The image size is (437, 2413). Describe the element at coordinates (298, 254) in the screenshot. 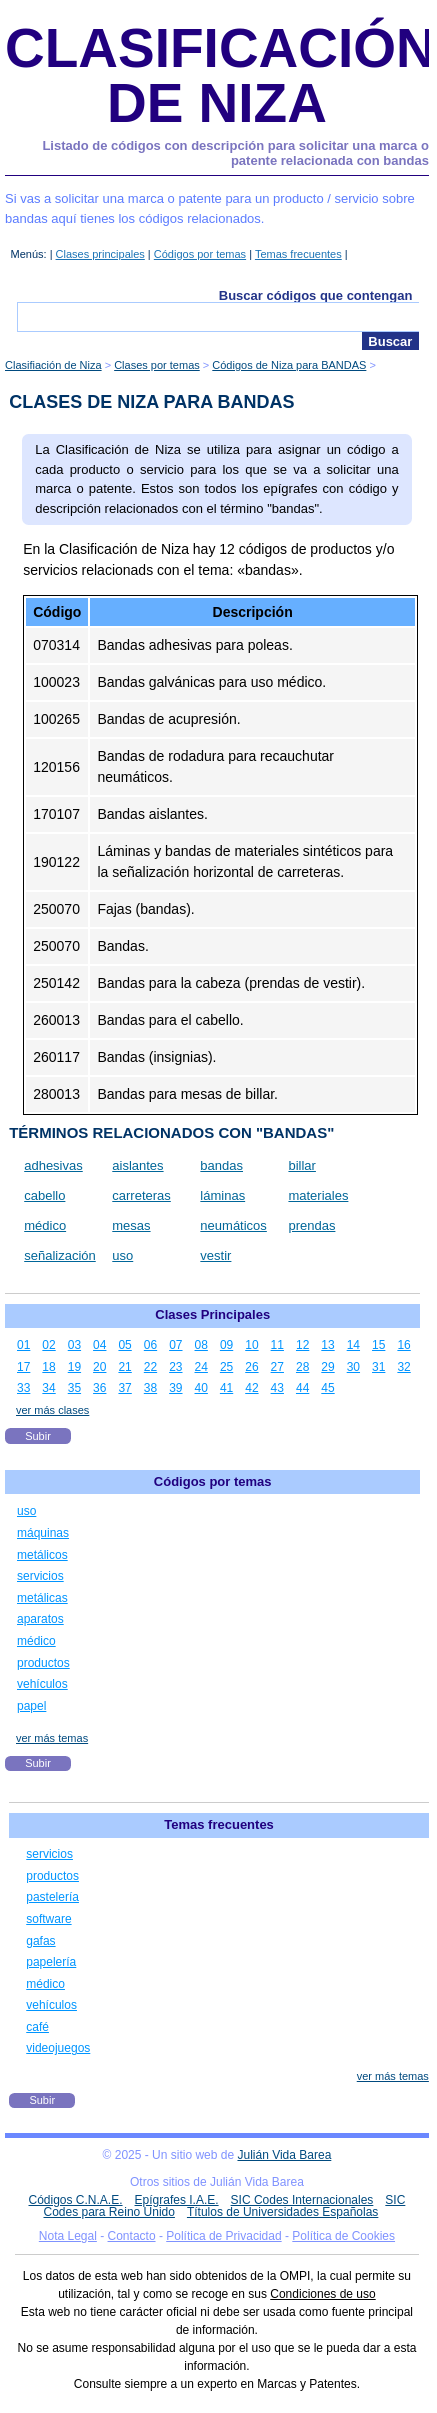

I see `Temas frecuentes` at that location.